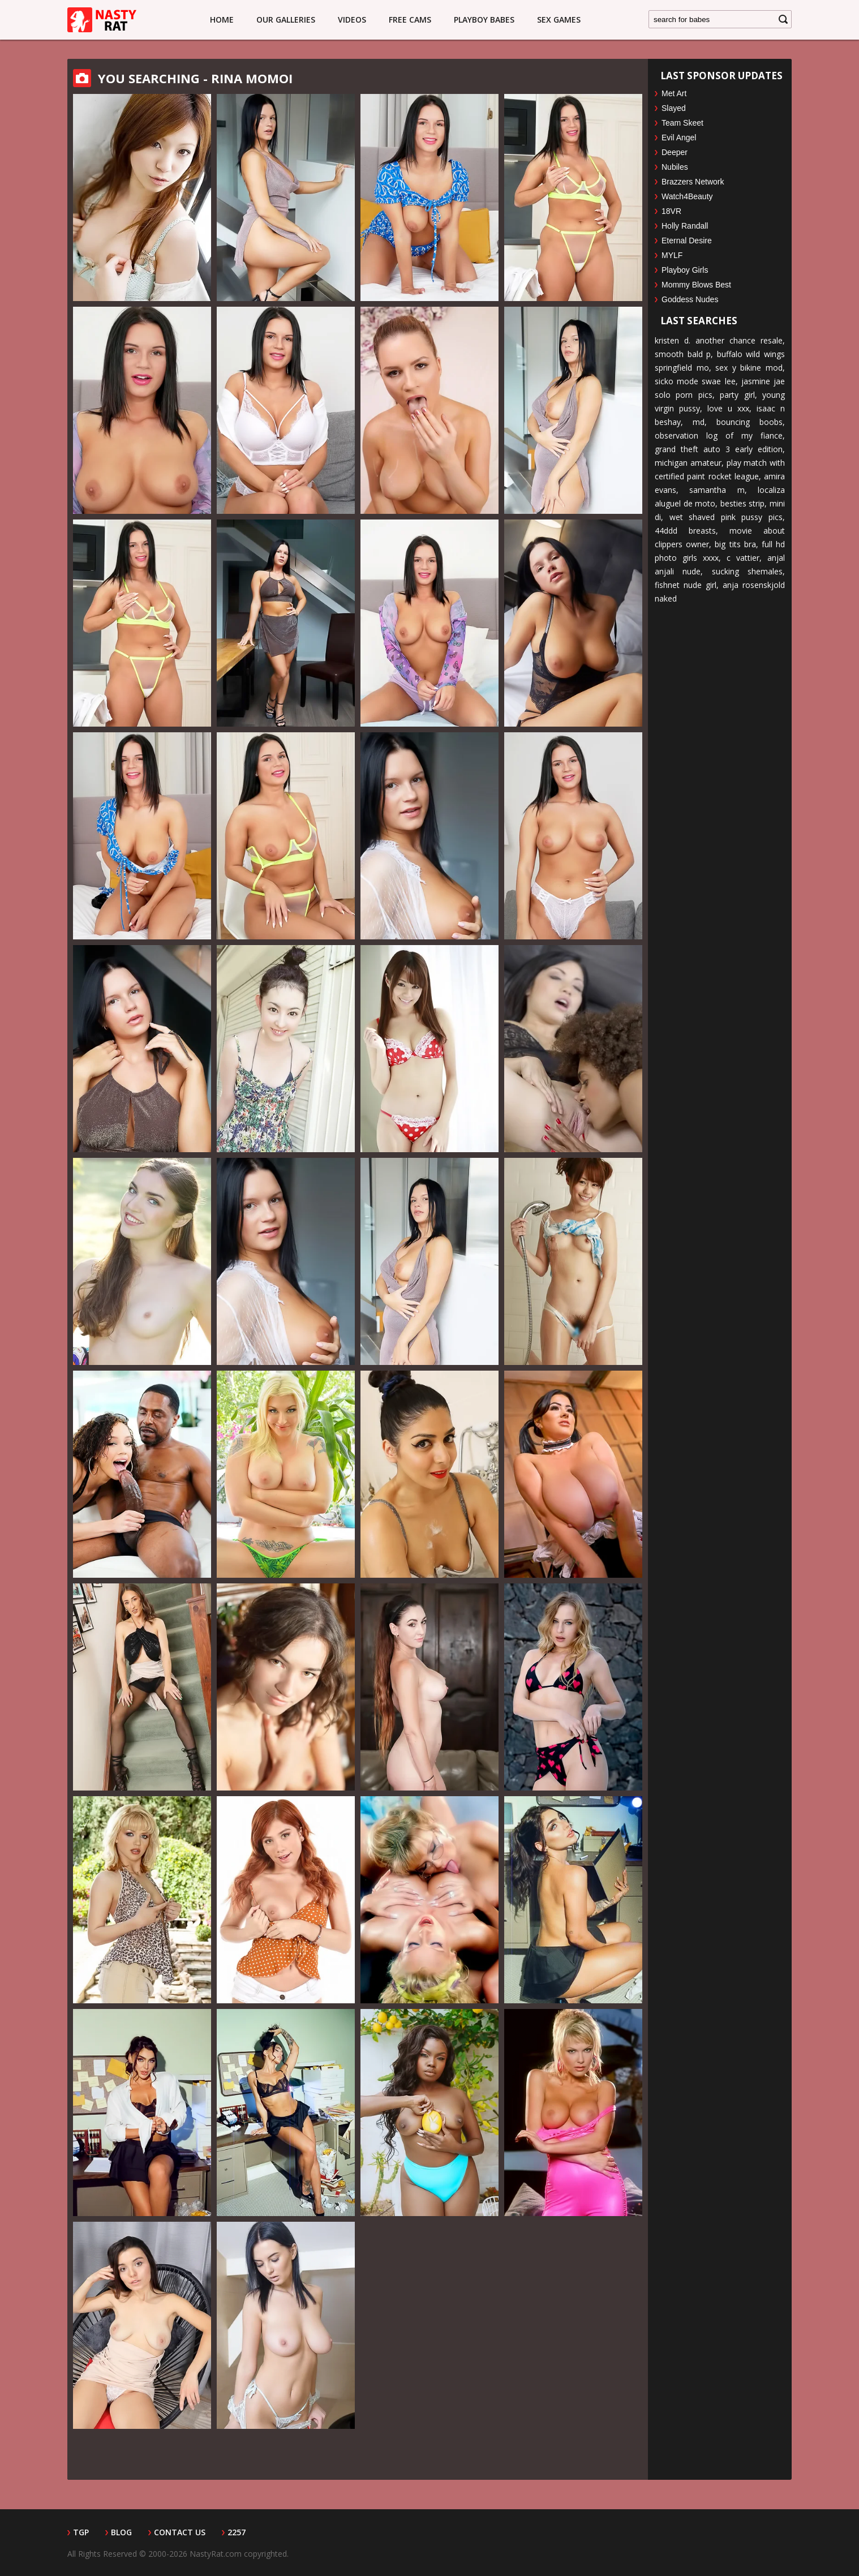 The width and height of the screenshot is (859, 2576). I want to click on samantha m, so click(716, 489).